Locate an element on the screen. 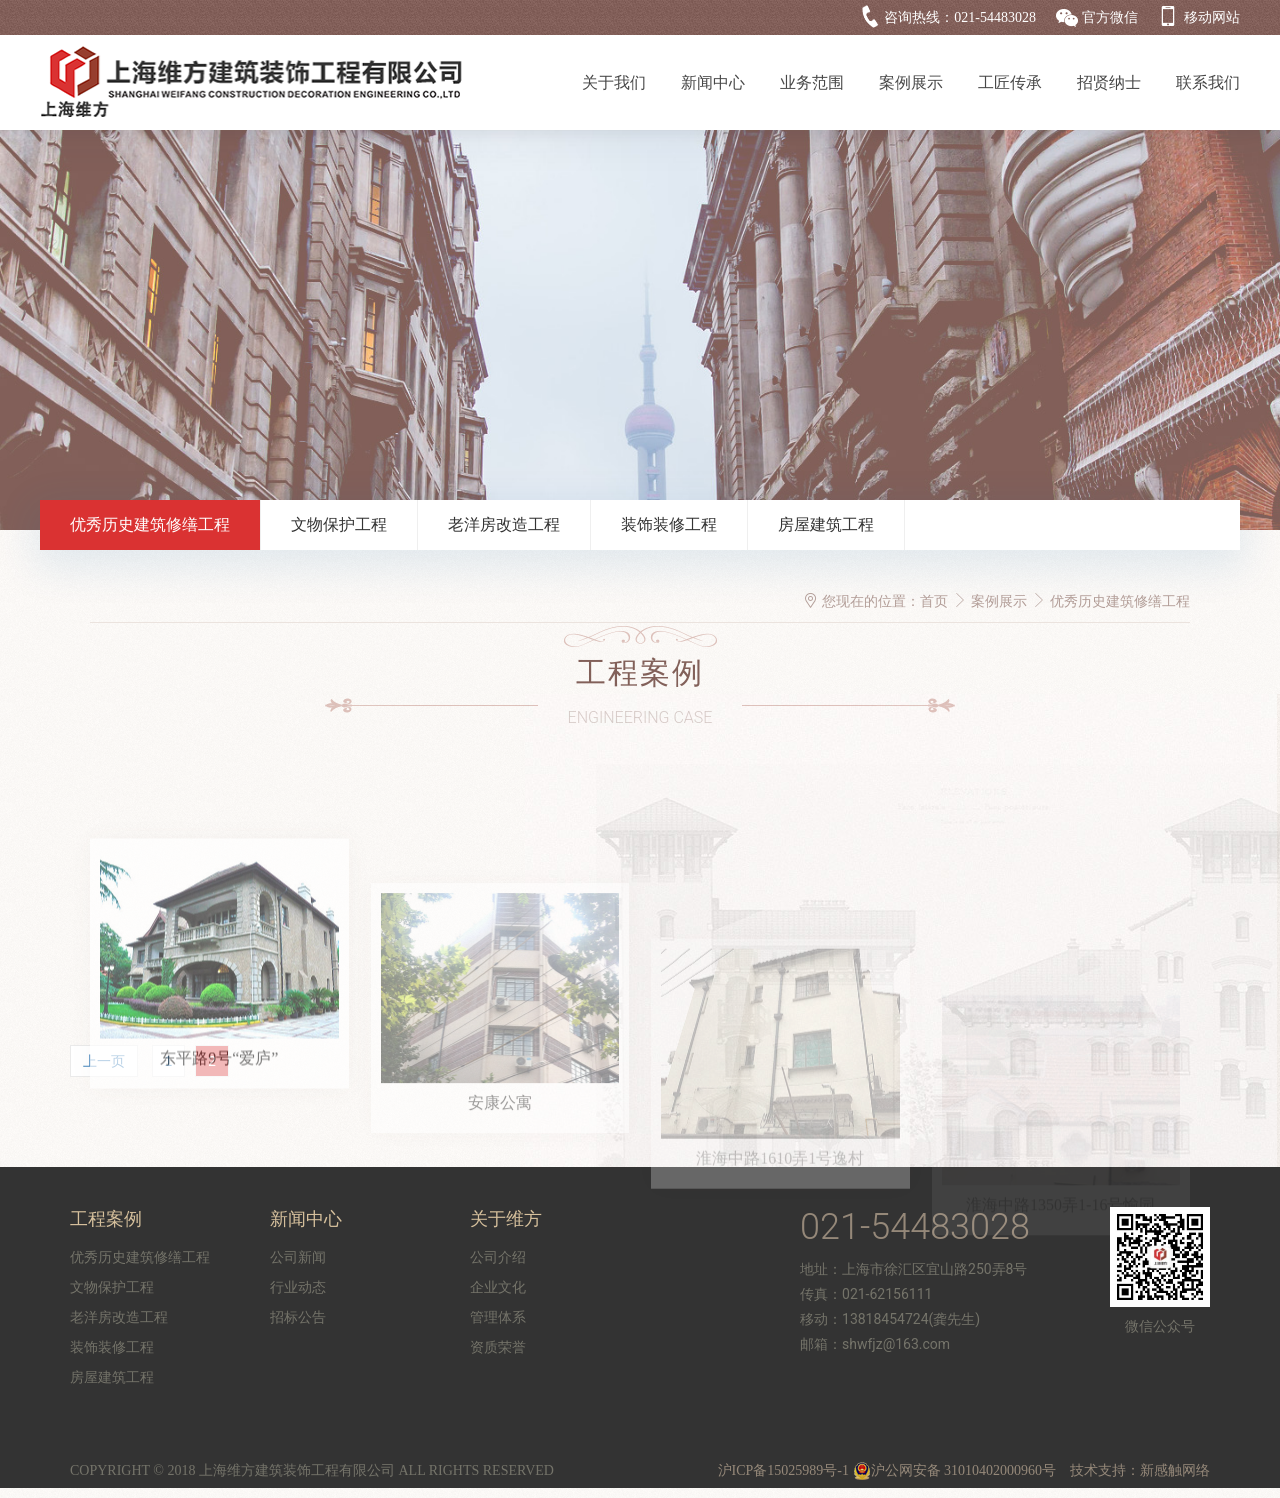  关于我们 is located at coordinates (614, 82).